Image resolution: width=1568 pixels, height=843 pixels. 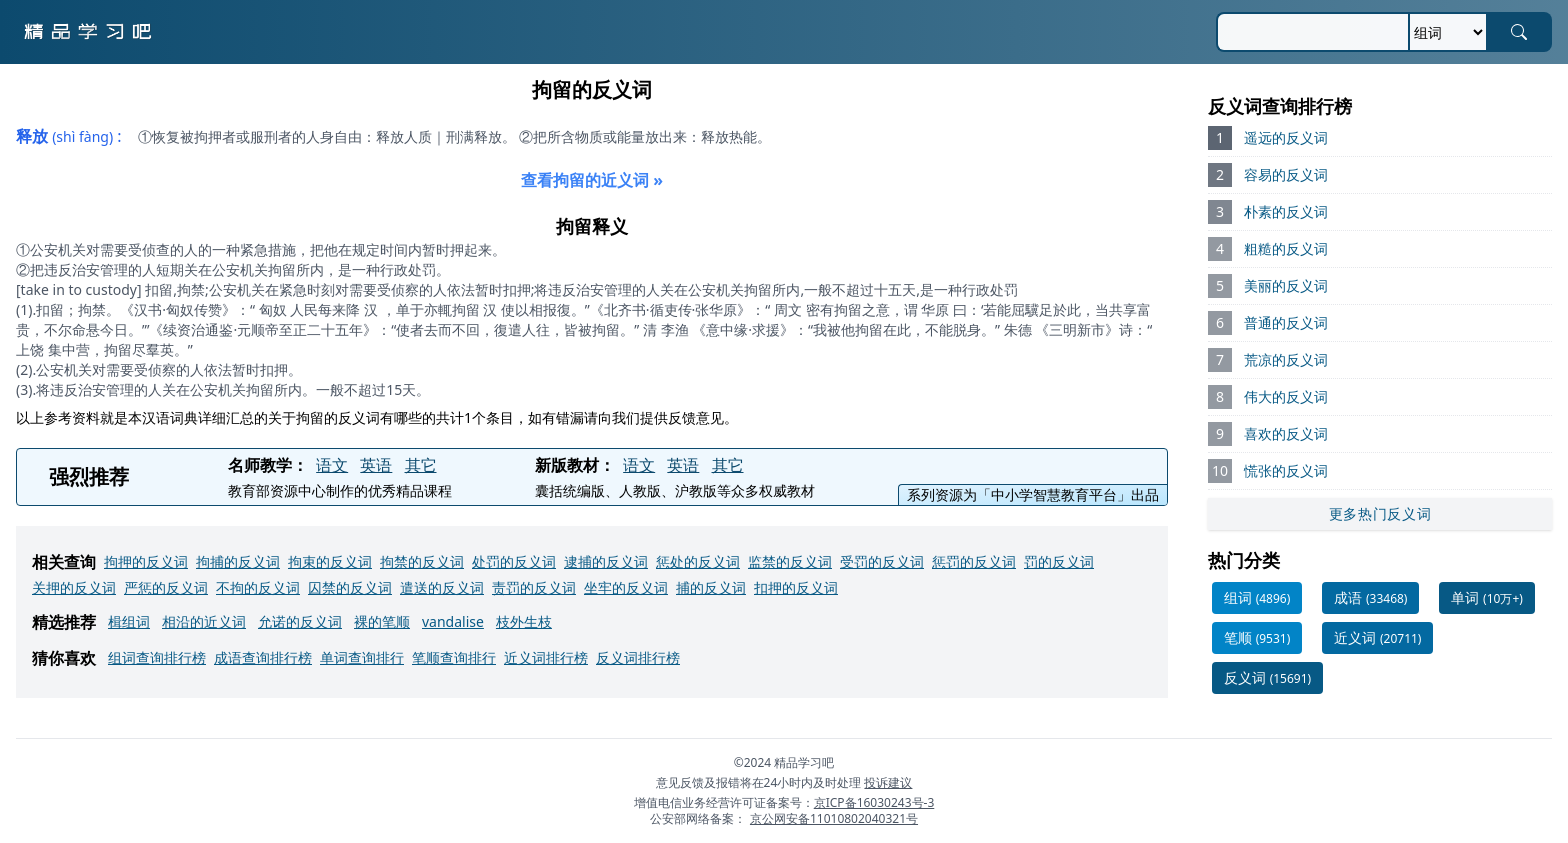 What do you see at coordinates (514, 561) in the screenshot?
I see `处罚的反义词` at bounding box center [514, 561].